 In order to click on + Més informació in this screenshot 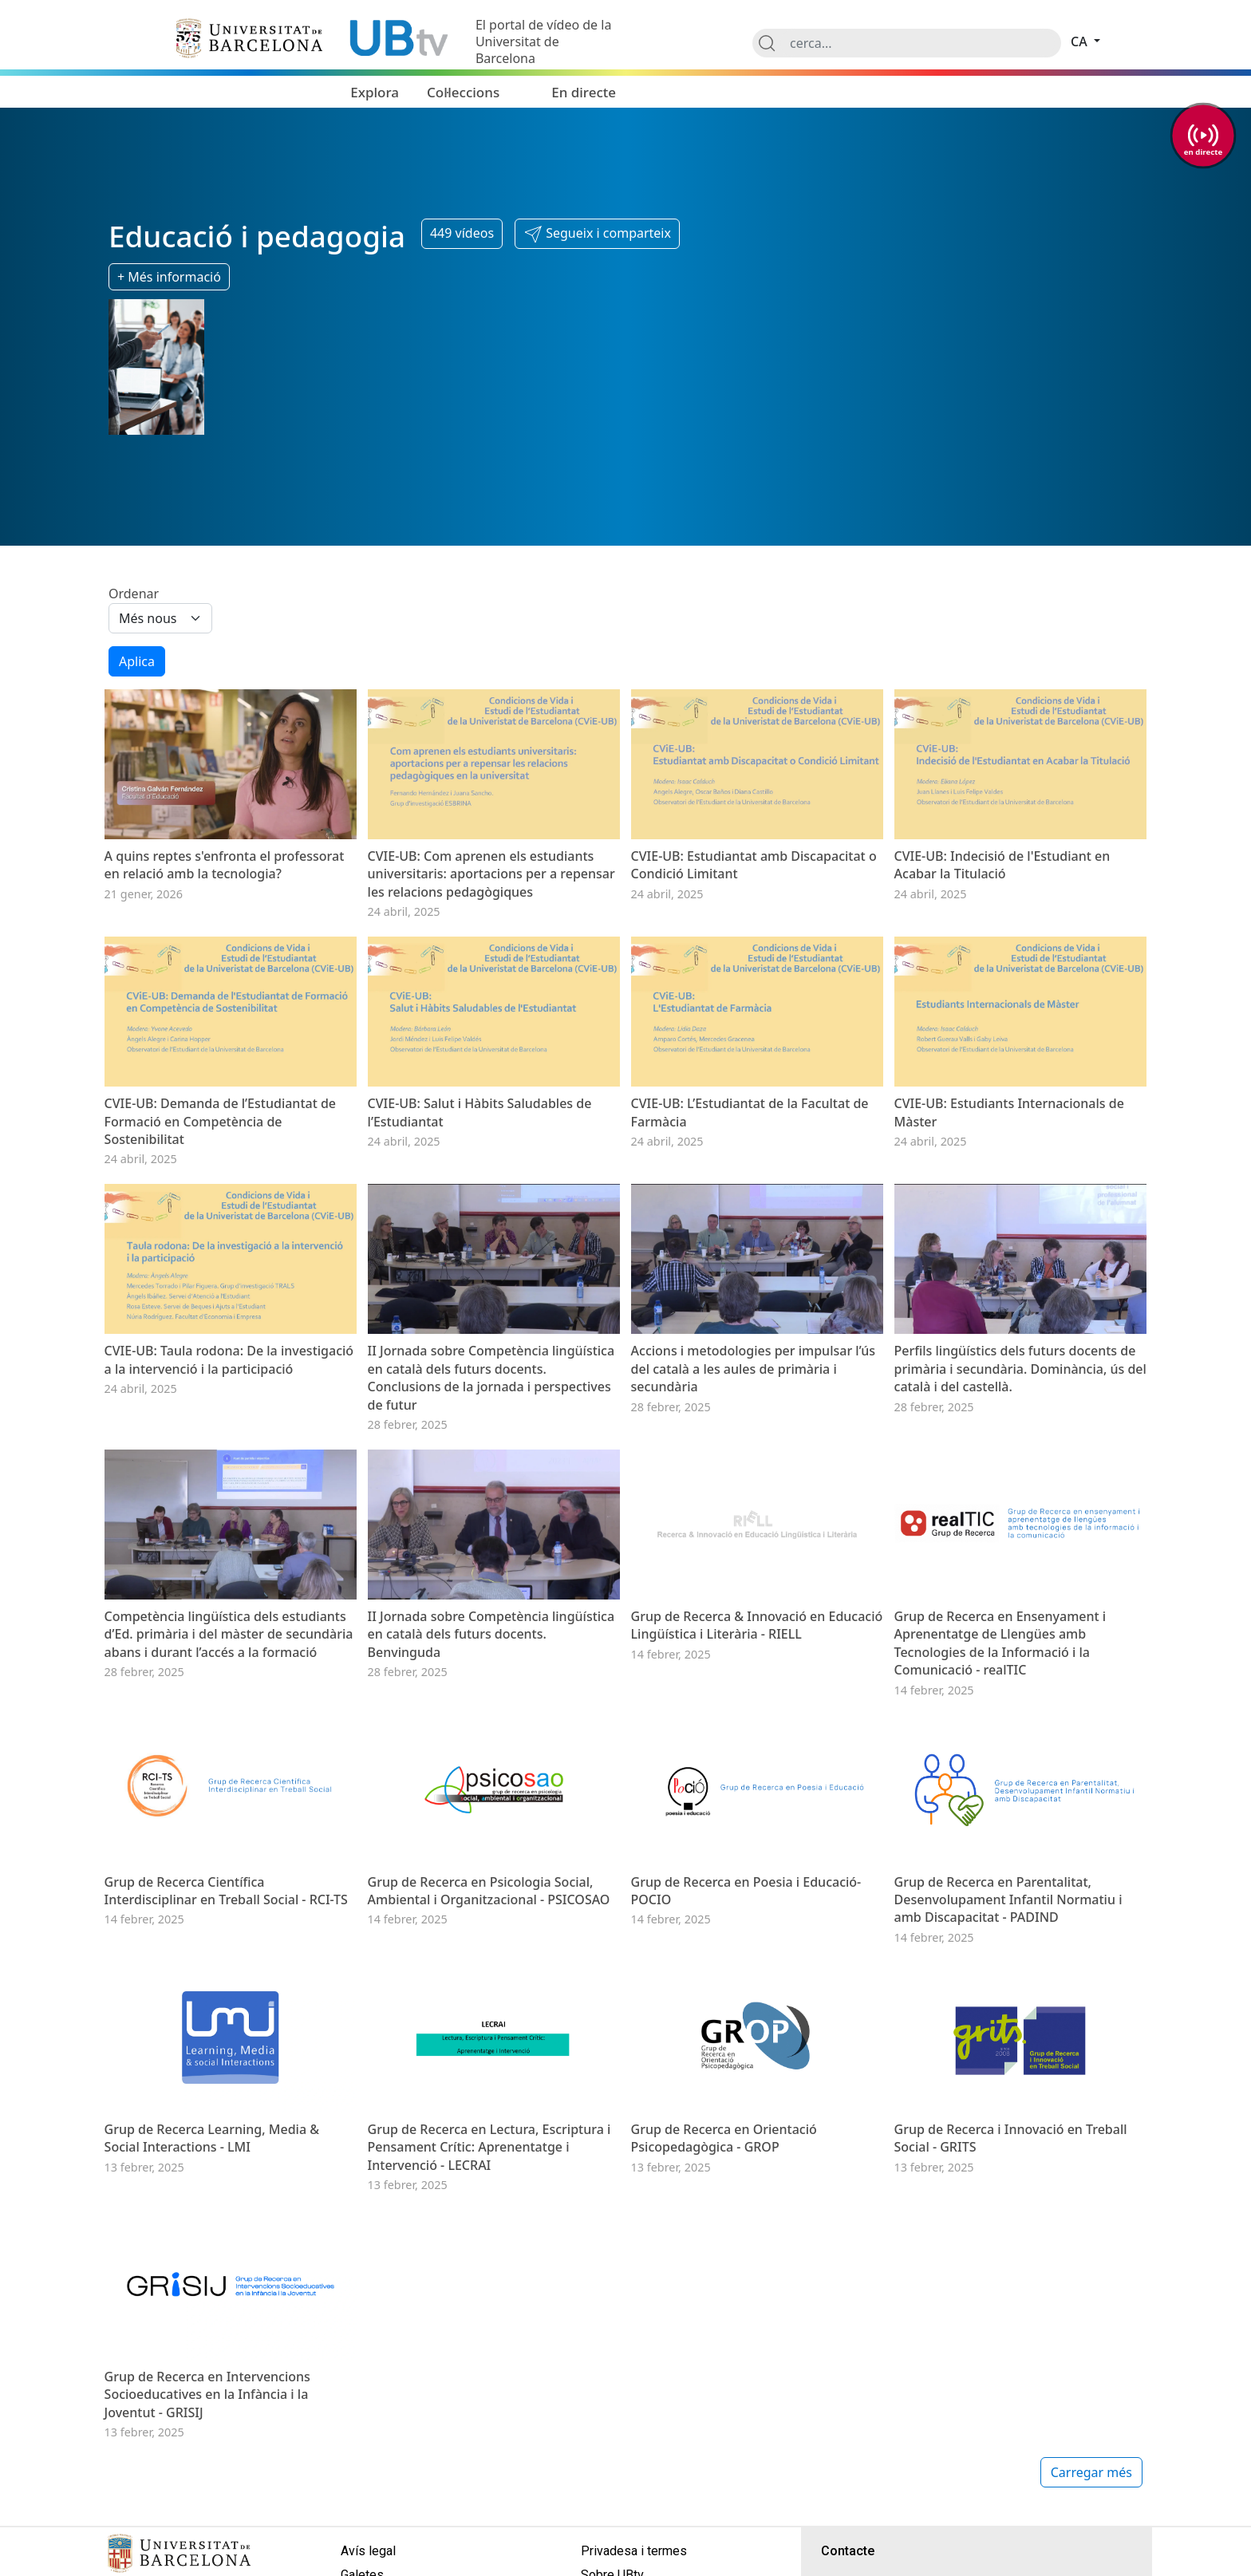, I will do `click(169, 277)`.